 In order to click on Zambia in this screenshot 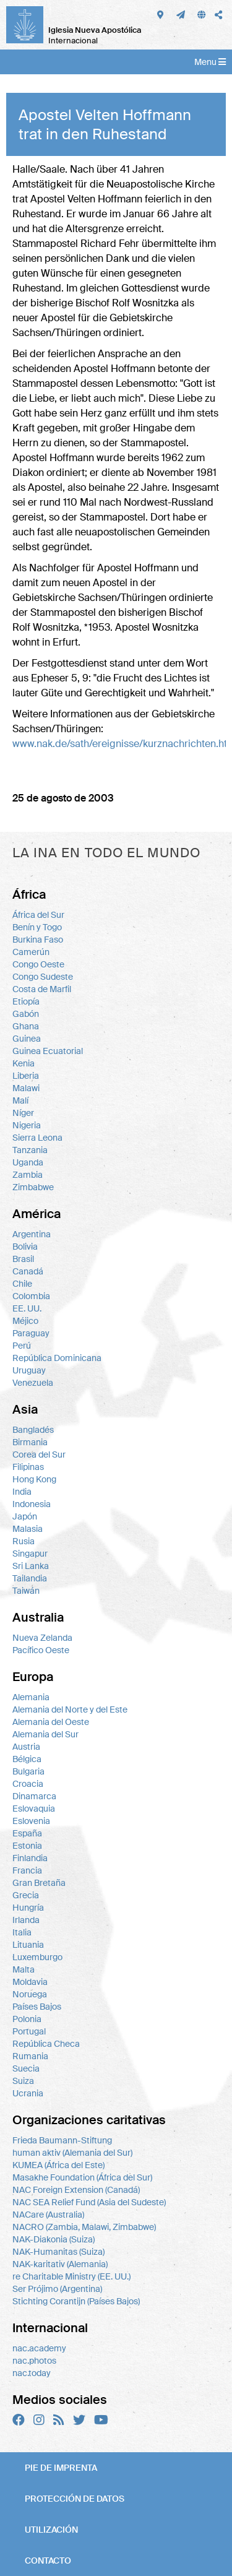, I will do `click(27, 1174)`.